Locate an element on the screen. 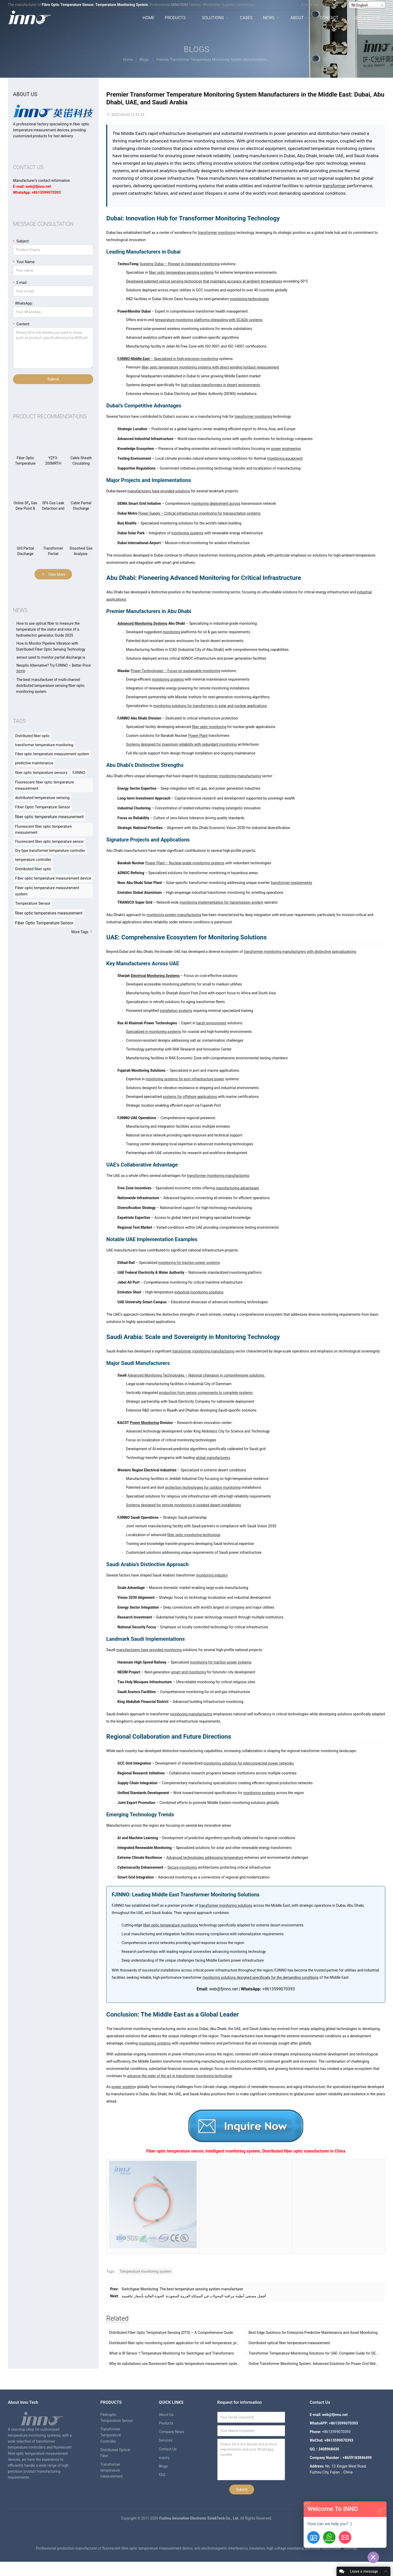 This screenshot has height=2576, width=393. Fluorescent fiber optic temperature sensor [Fluorescent fiber optic temperature sensor (8 items)] is located at coordinates (49, 841).